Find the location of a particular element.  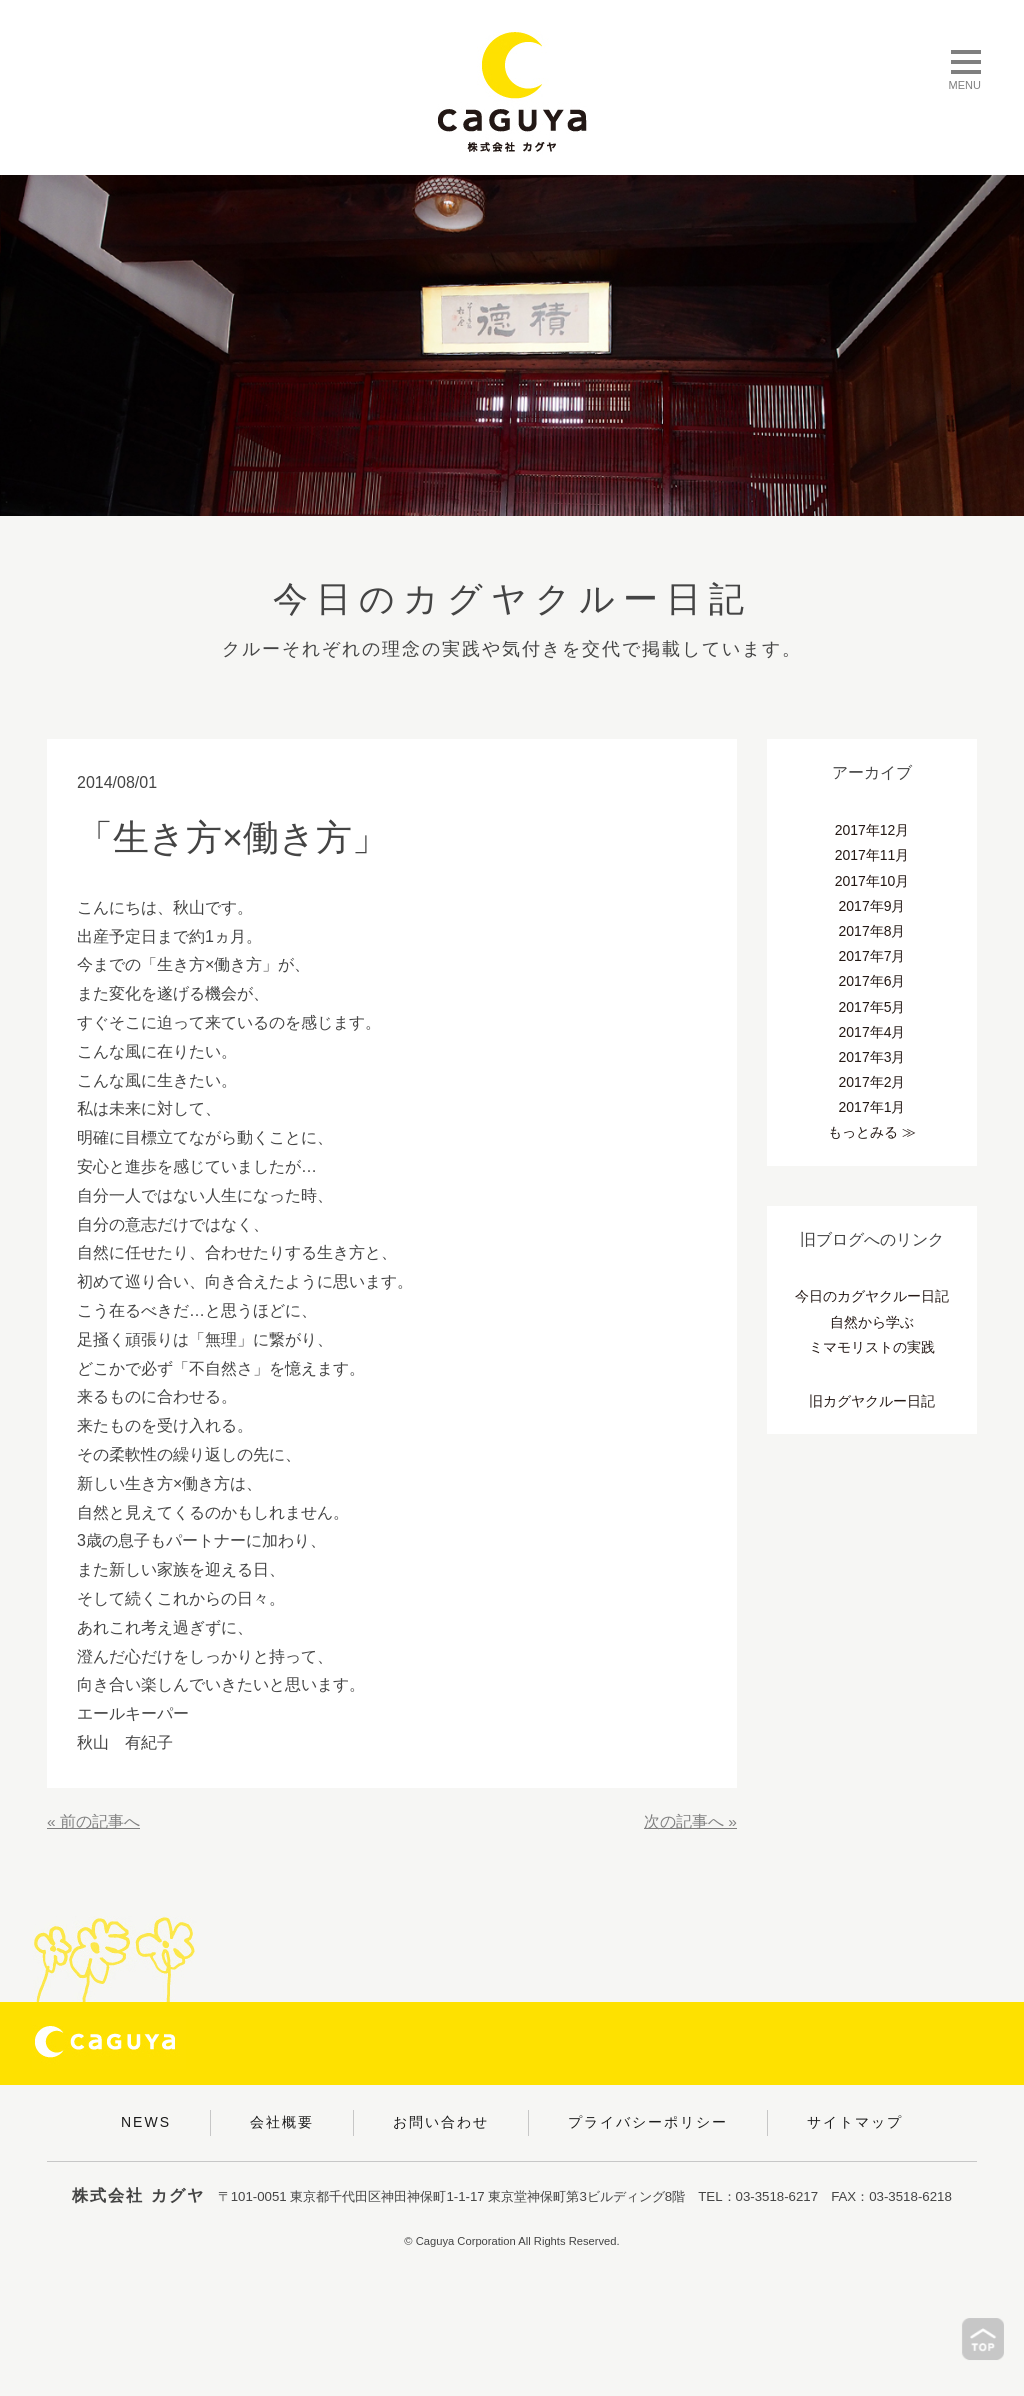

2017年1月 is located at coordinates (872, 1107).